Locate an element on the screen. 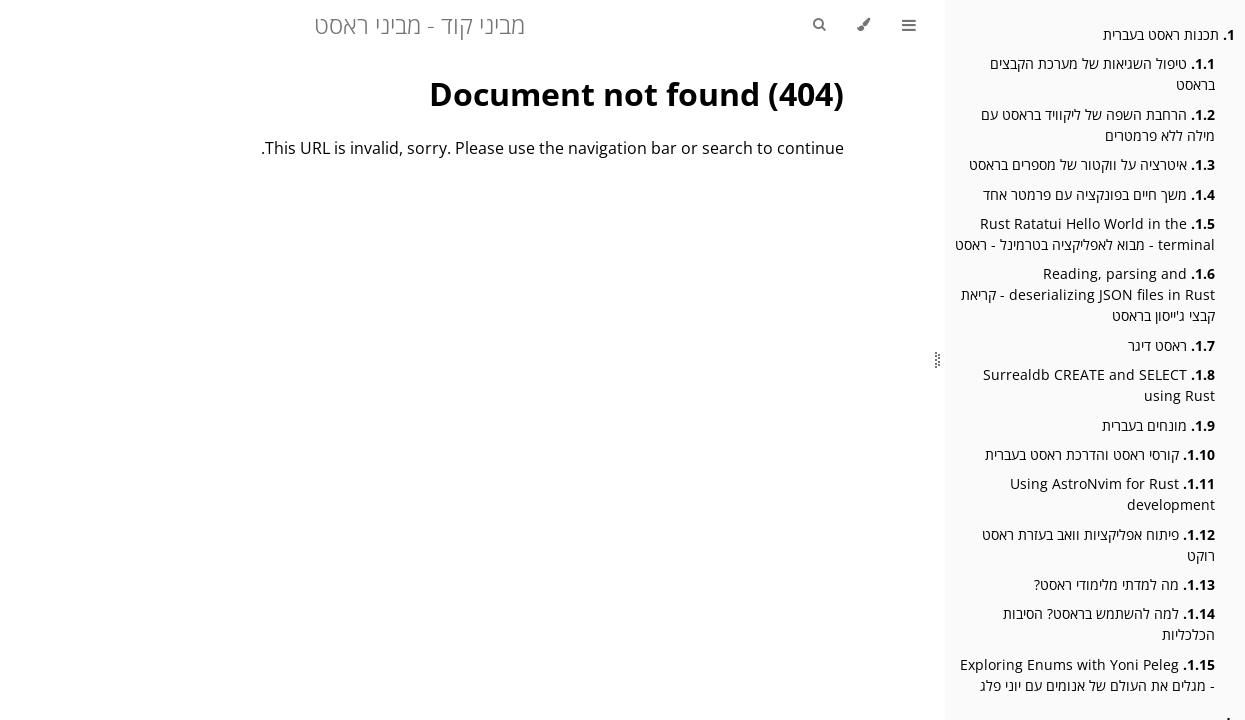 This screenshot has height=720, width=1245. Reading, parsing and deserializing JSON files in Rust - קריאת קבצי ג'ייסון בראסט is located at coordinates (1088, 294).